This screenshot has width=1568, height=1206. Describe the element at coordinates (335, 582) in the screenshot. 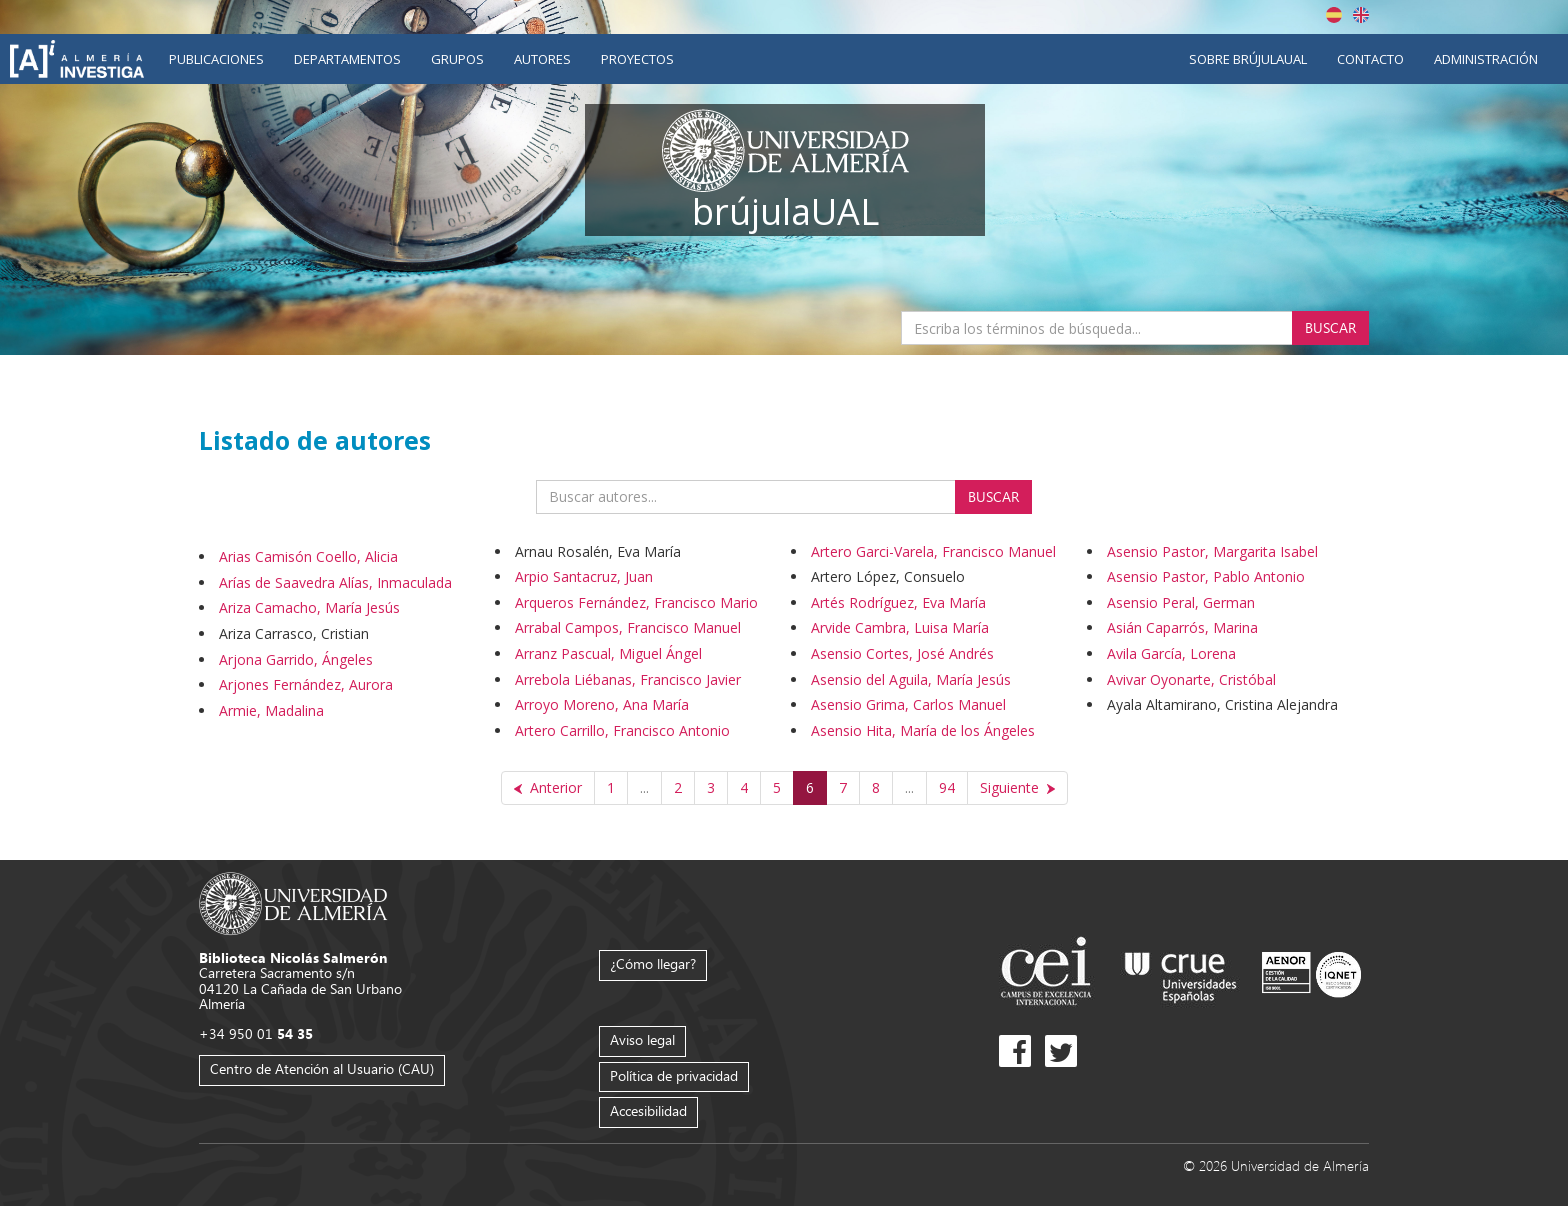

I see `Arías de Saavedra Alías, Inmaculada` at that location.